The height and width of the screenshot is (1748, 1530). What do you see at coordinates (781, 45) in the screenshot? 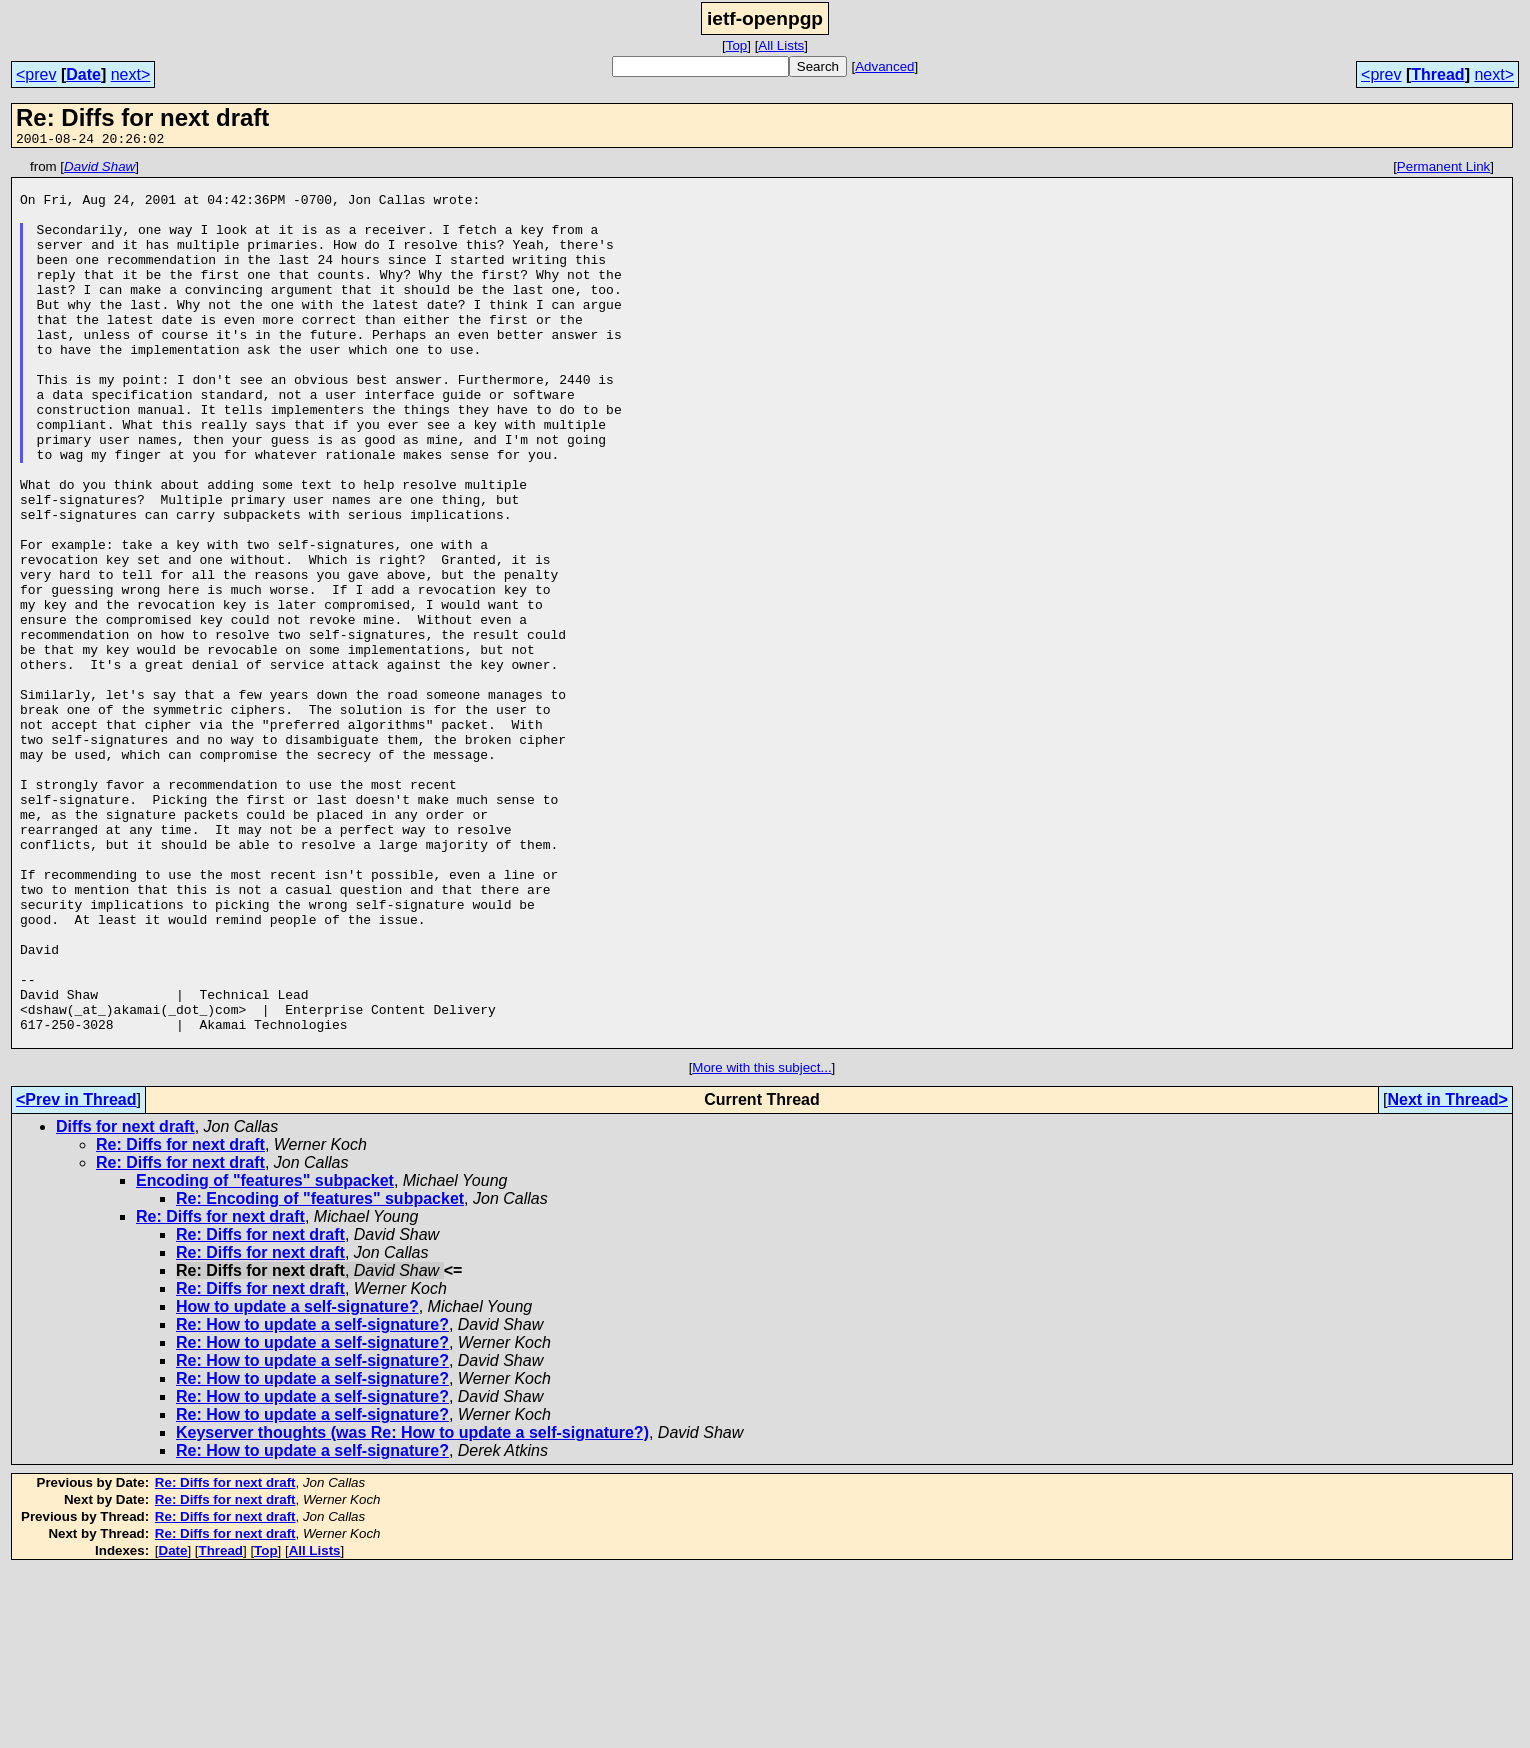
I see `All Lists` at bounding box center [781, 45].